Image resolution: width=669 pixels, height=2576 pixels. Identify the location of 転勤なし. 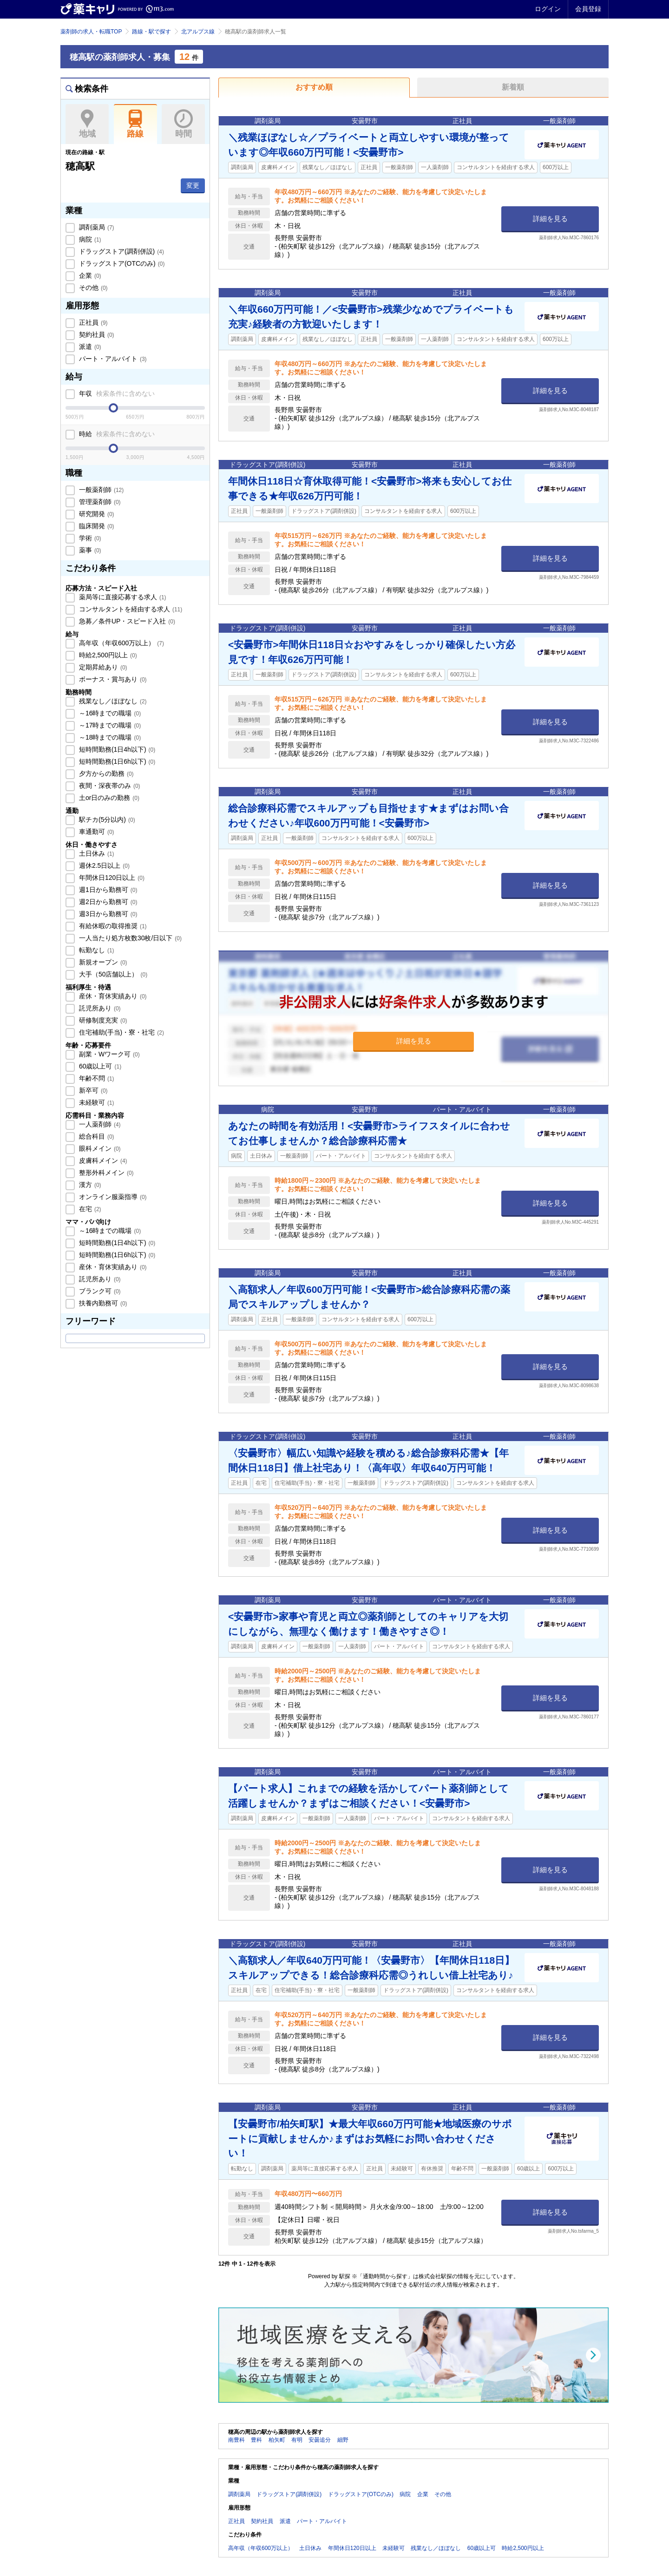
(95, 950).